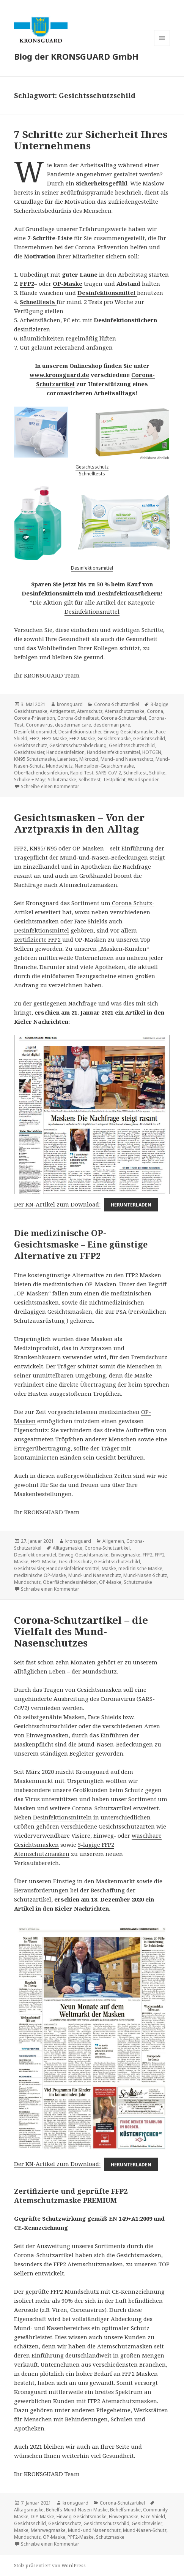 The width and height of the screenshot is (184, 2576). I want to click on Gesichtsmaske, so click(114, 738).